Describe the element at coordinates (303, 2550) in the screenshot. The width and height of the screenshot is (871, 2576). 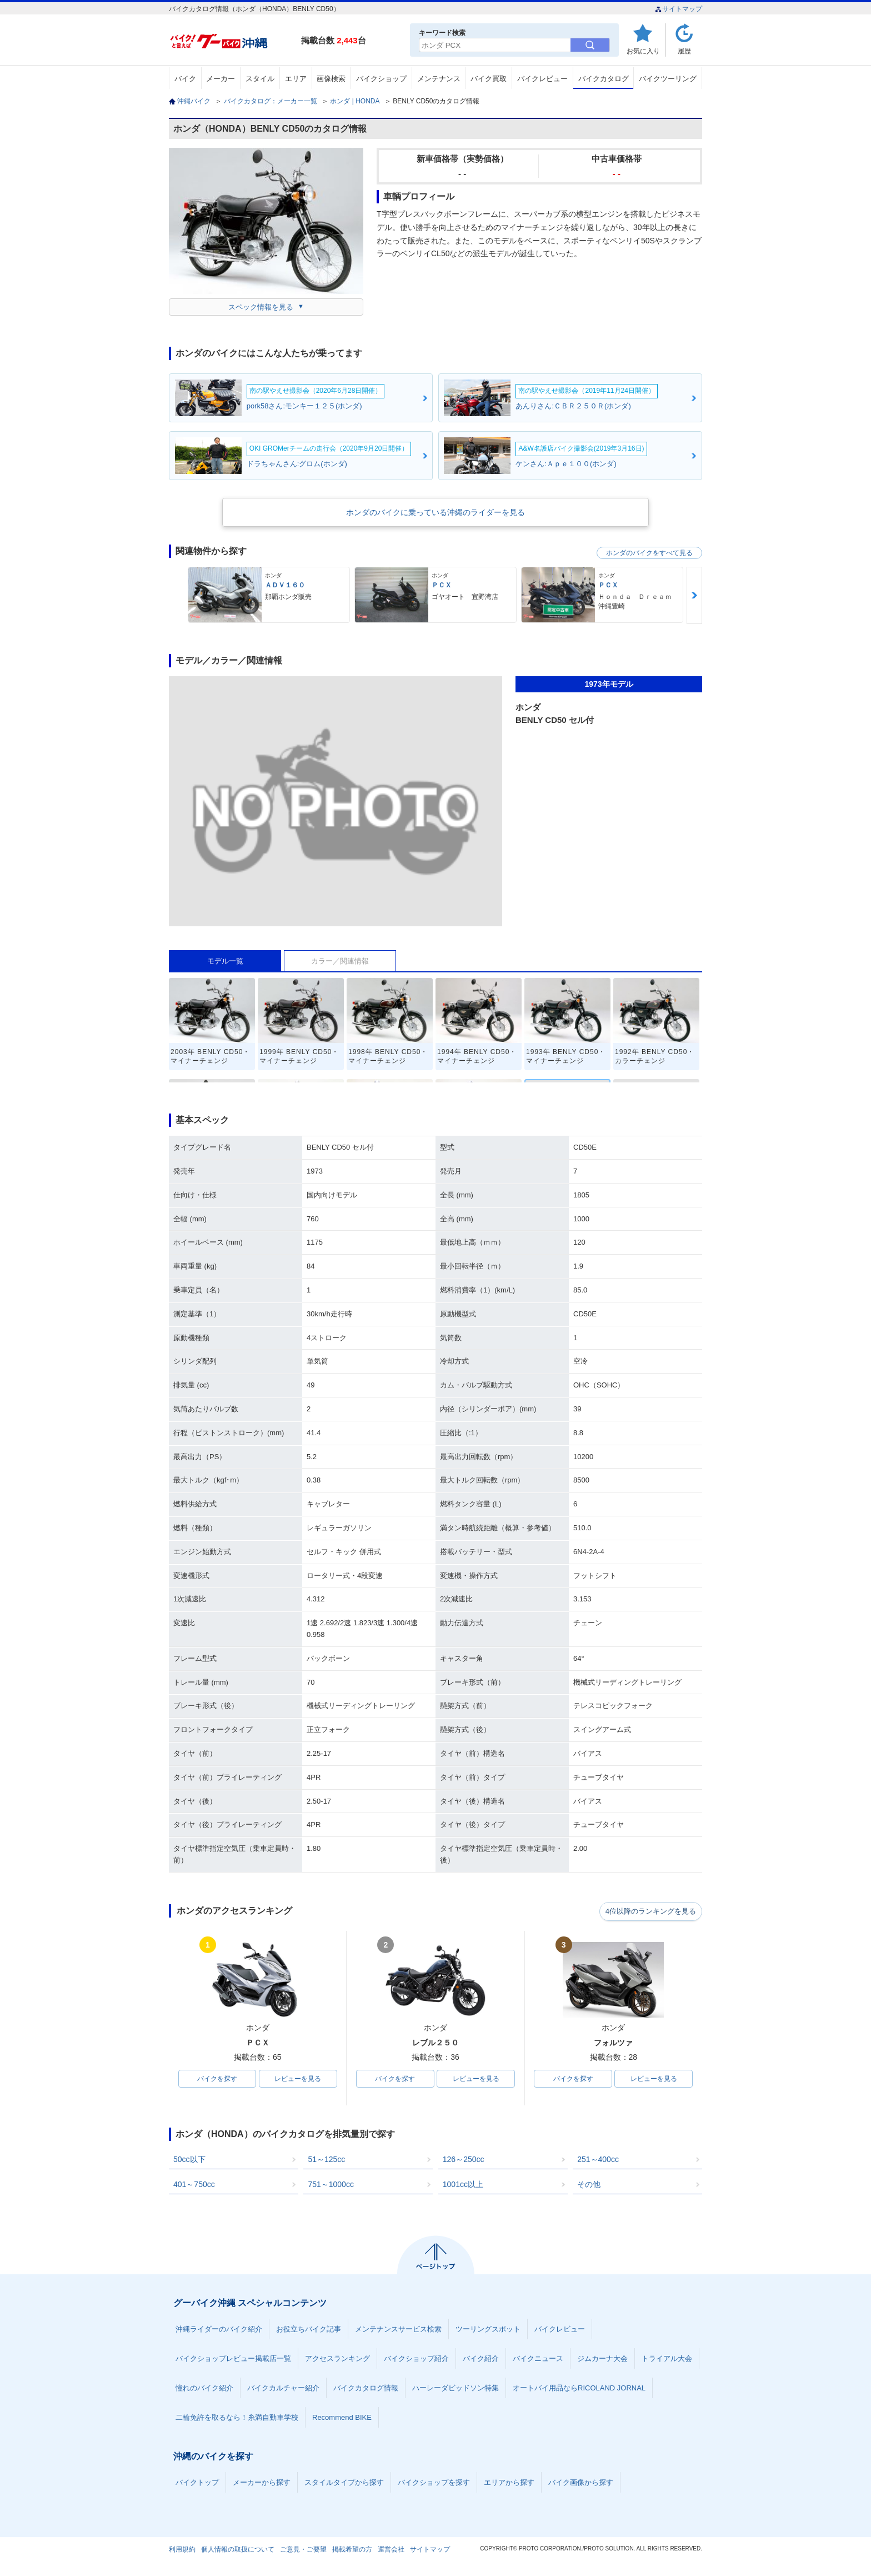
I see `ご意見・ご要望` at that location.